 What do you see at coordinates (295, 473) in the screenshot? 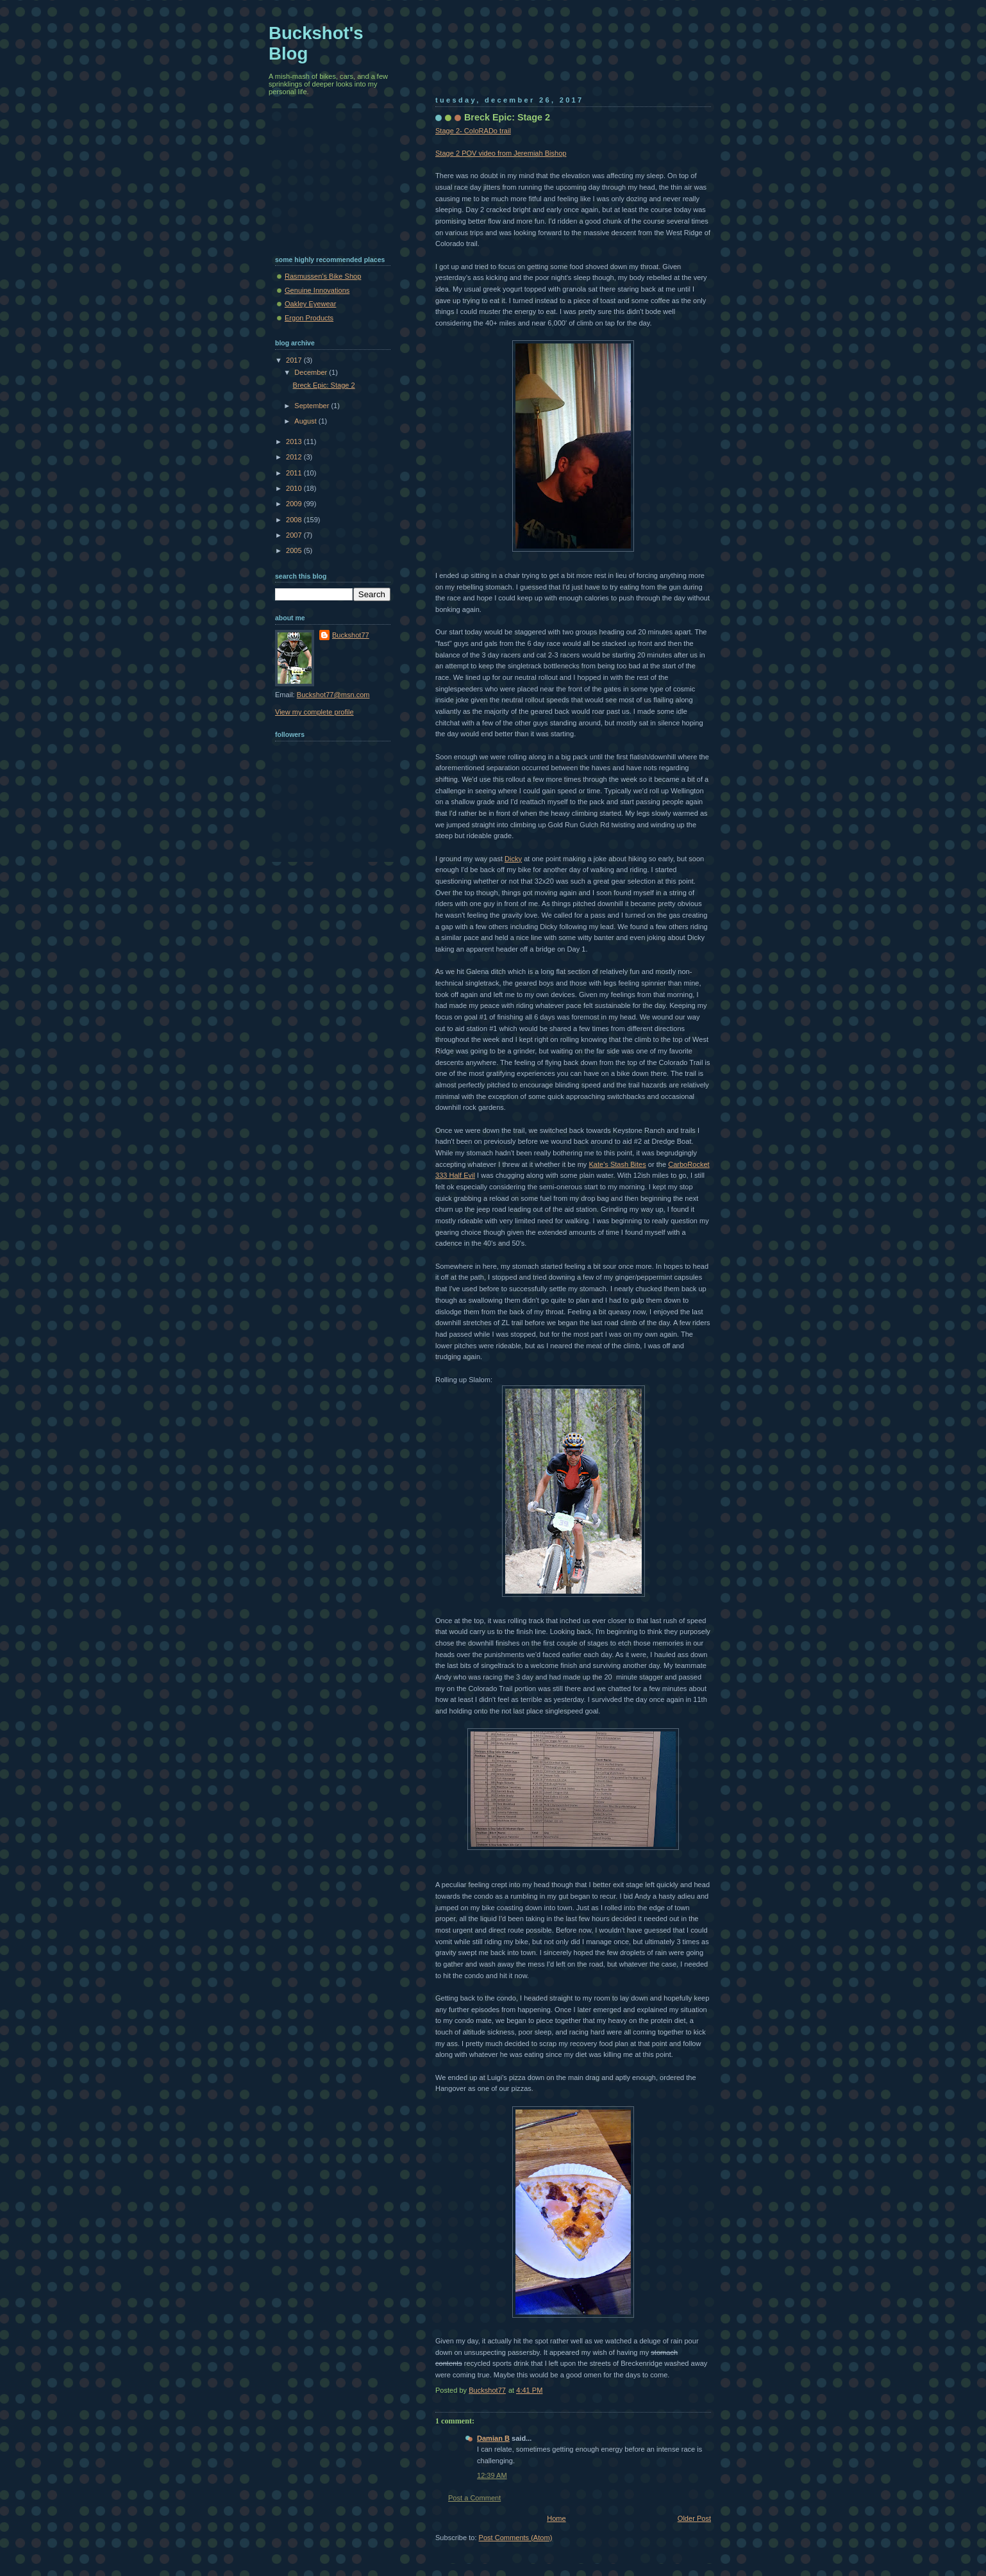
I see `2011` at bounding box center [295, 473].